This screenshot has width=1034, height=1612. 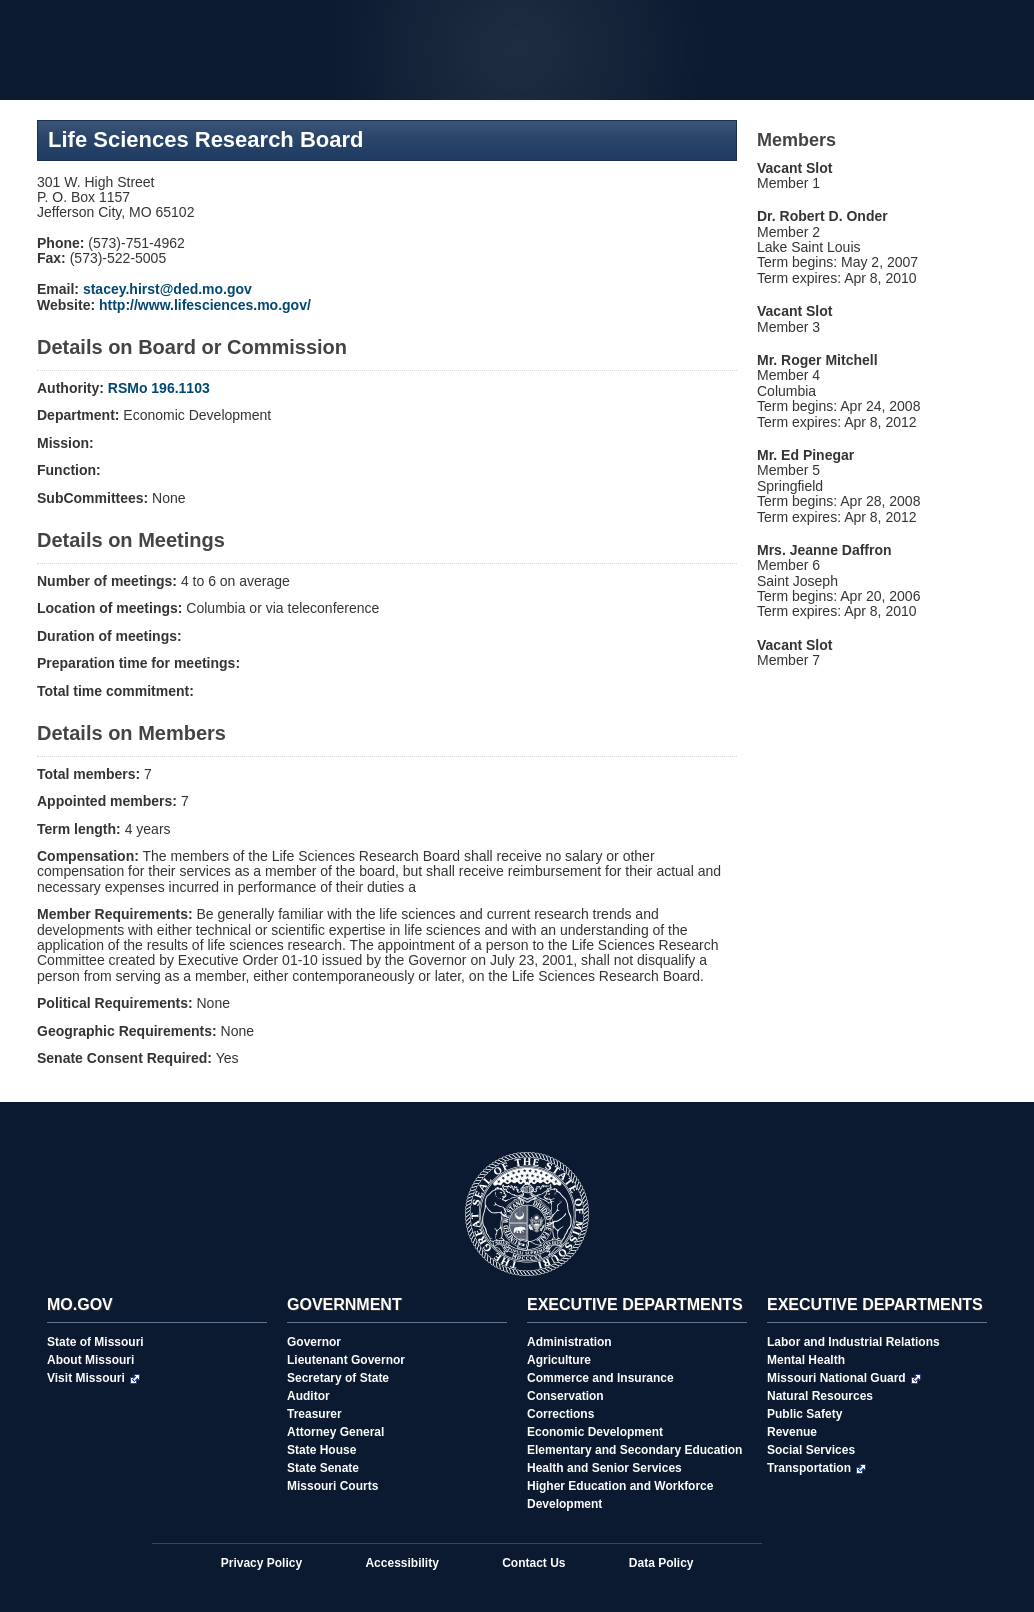 I want to click on Auditor, so click(x=308, y=1396).